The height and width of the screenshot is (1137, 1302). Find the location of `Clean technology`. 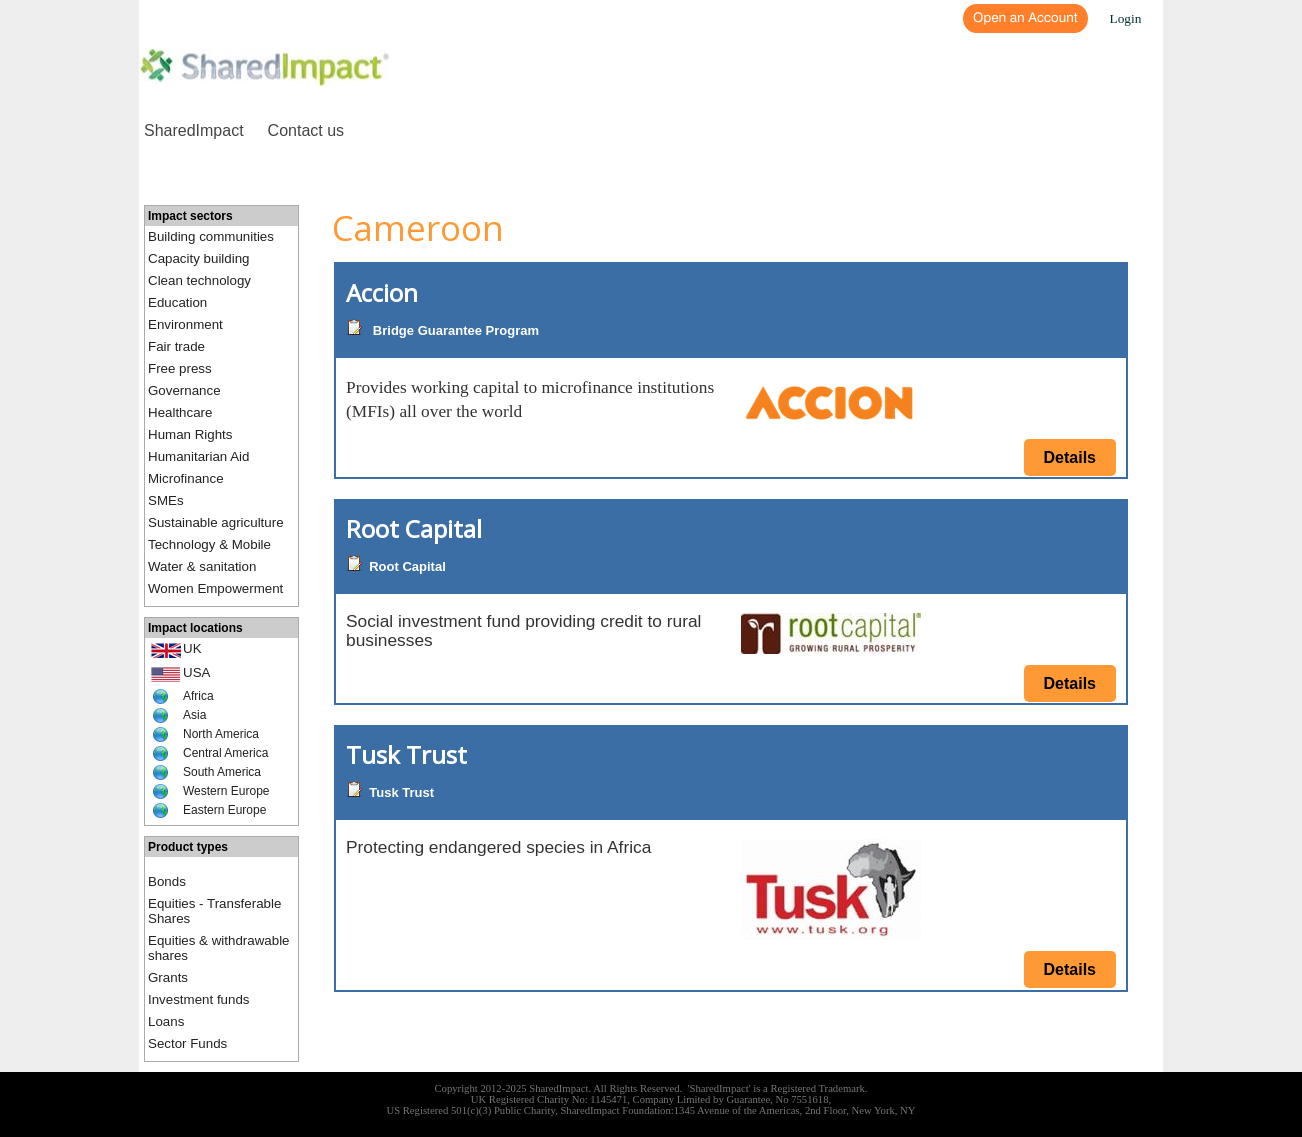

Clean technology is located at coordinates (199, 280).